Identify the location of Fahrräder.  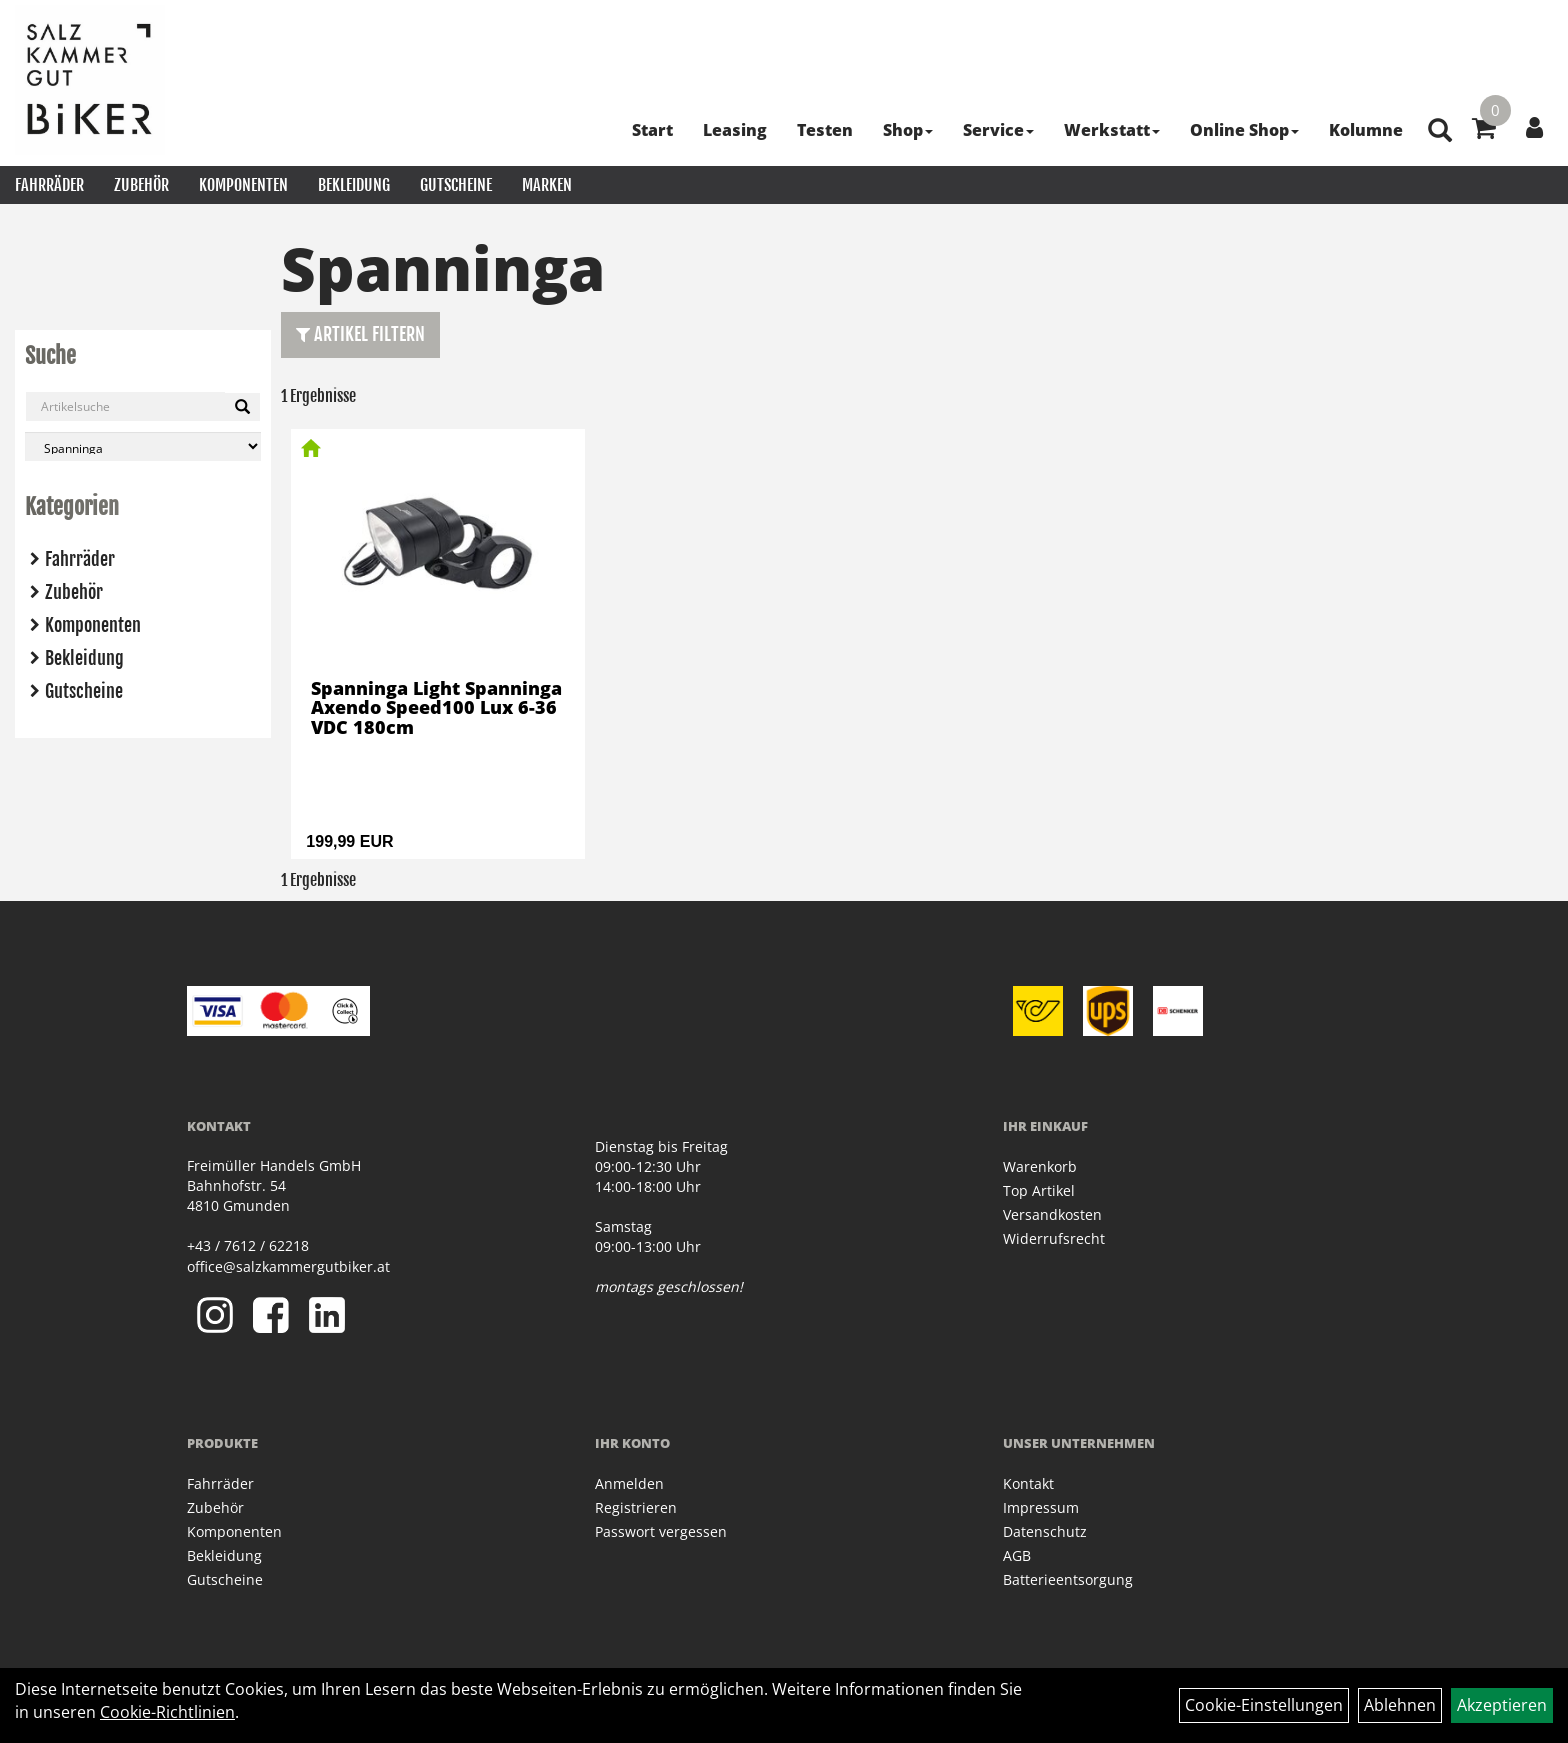
(49, 185).